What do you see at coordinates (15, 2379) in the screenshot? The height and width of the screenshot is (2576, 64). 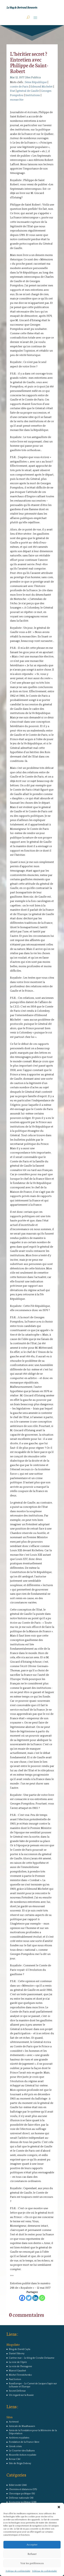 I see `Paul Jorion` at bounding box center [15, 2379].